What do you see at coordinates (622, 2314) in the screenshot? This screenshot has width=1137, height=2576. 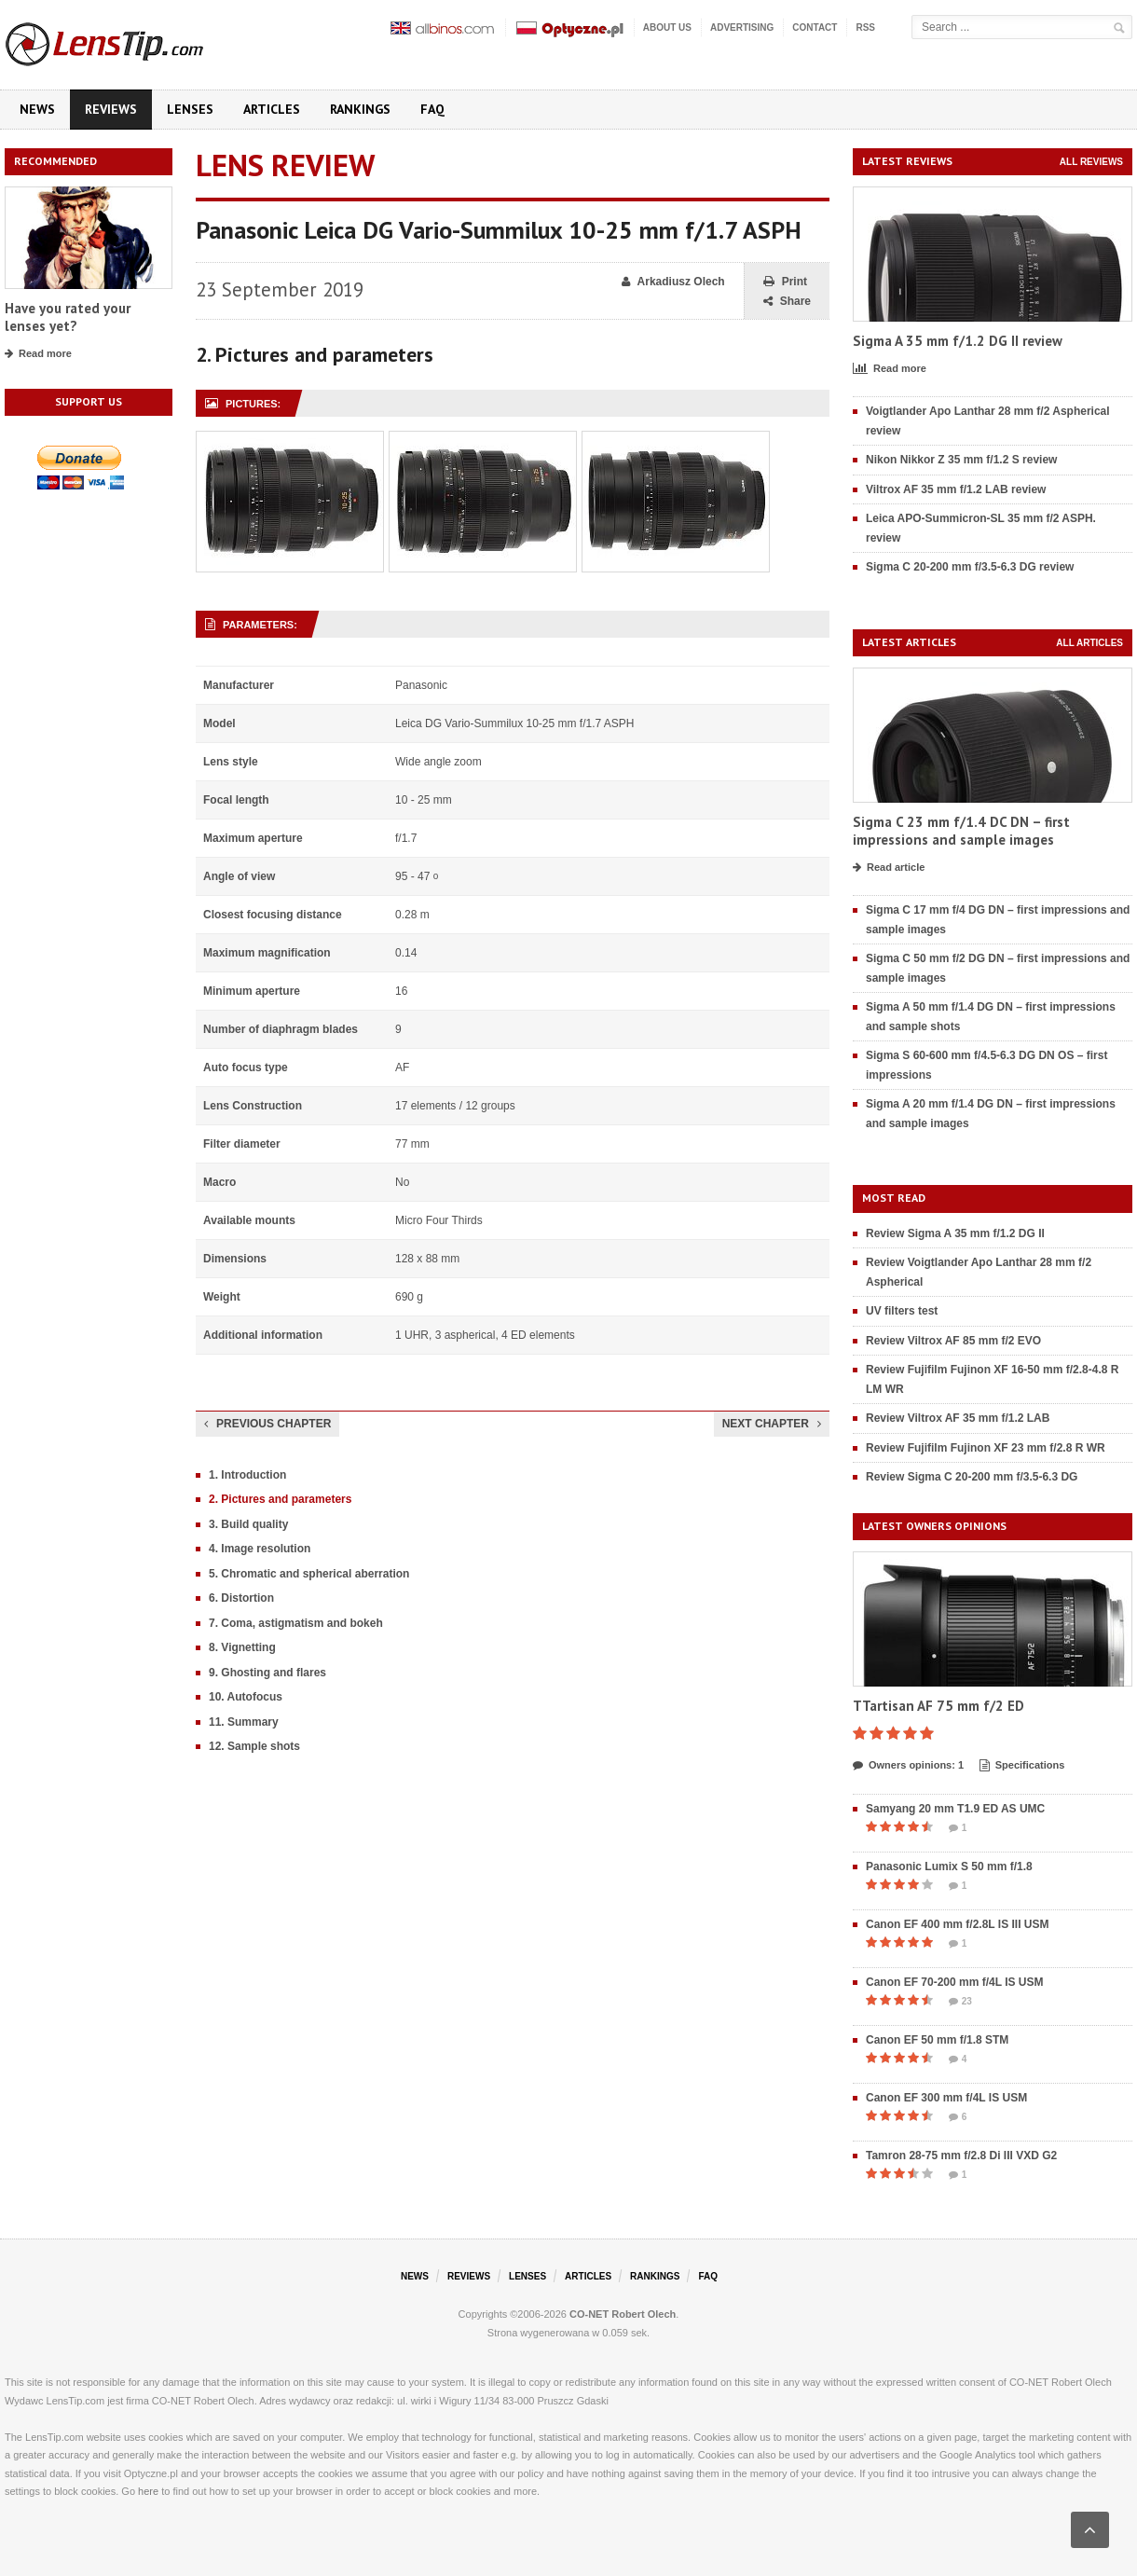 I see `CO-NET Robert Olech` at bounding box center [622, 2314].